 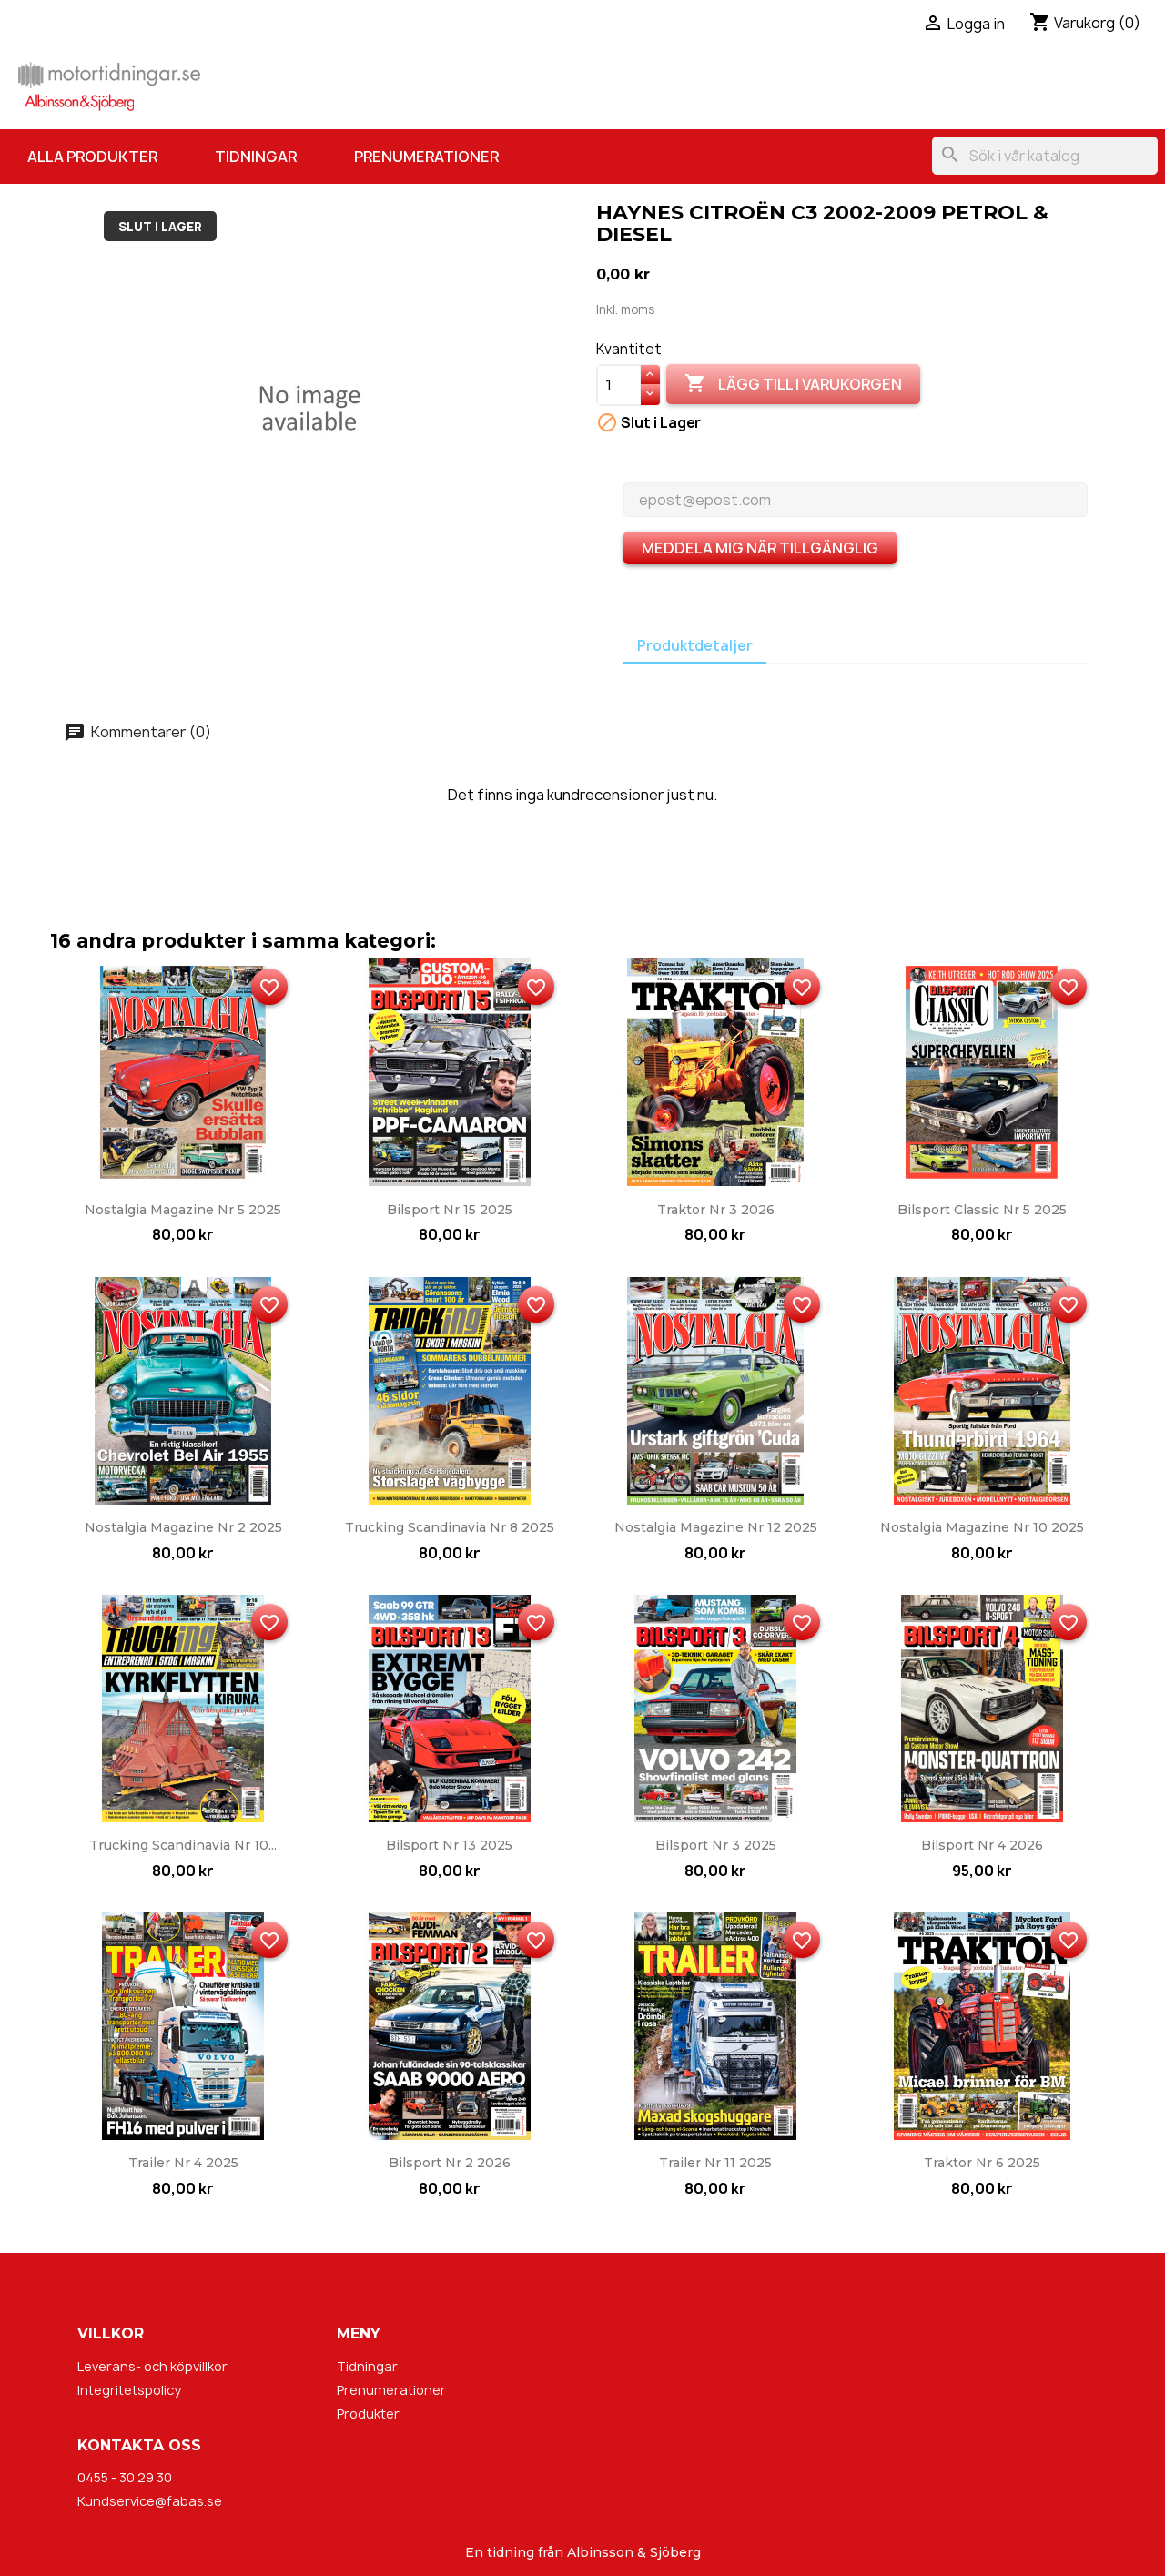 What do you see at coordinates (183, 1527) in the screenshot?
I see `Nostalgia Magazine nr 2 2025` at bounding box center [183, 1527].